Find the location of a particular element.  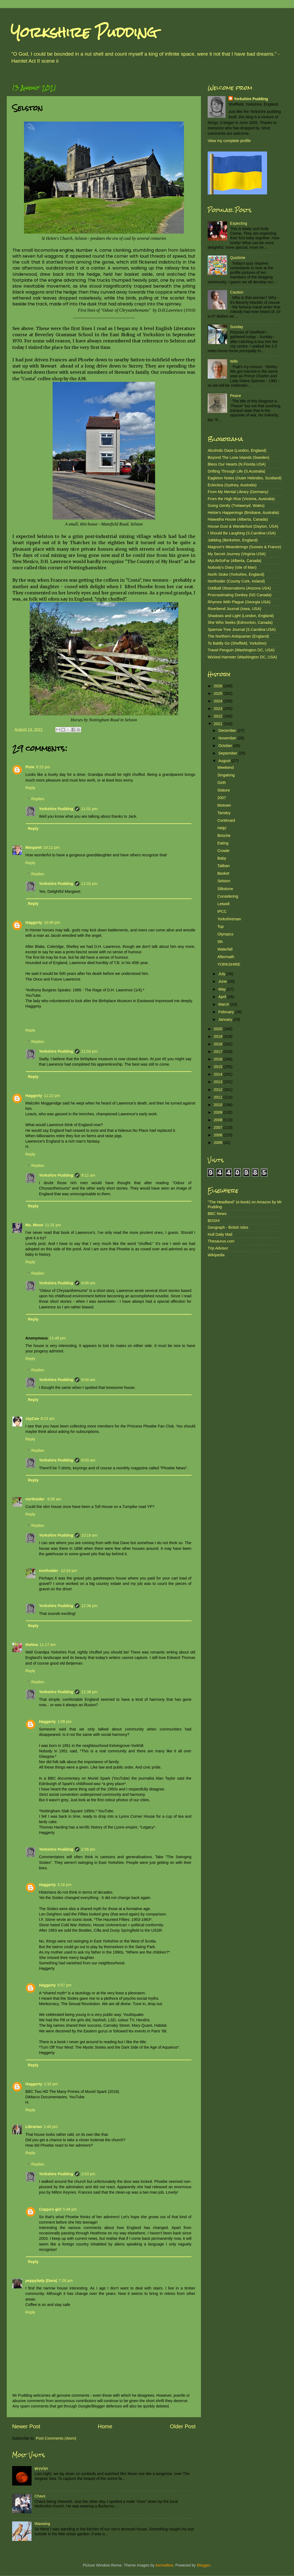

Olympics is located at coordinates (225, 934).